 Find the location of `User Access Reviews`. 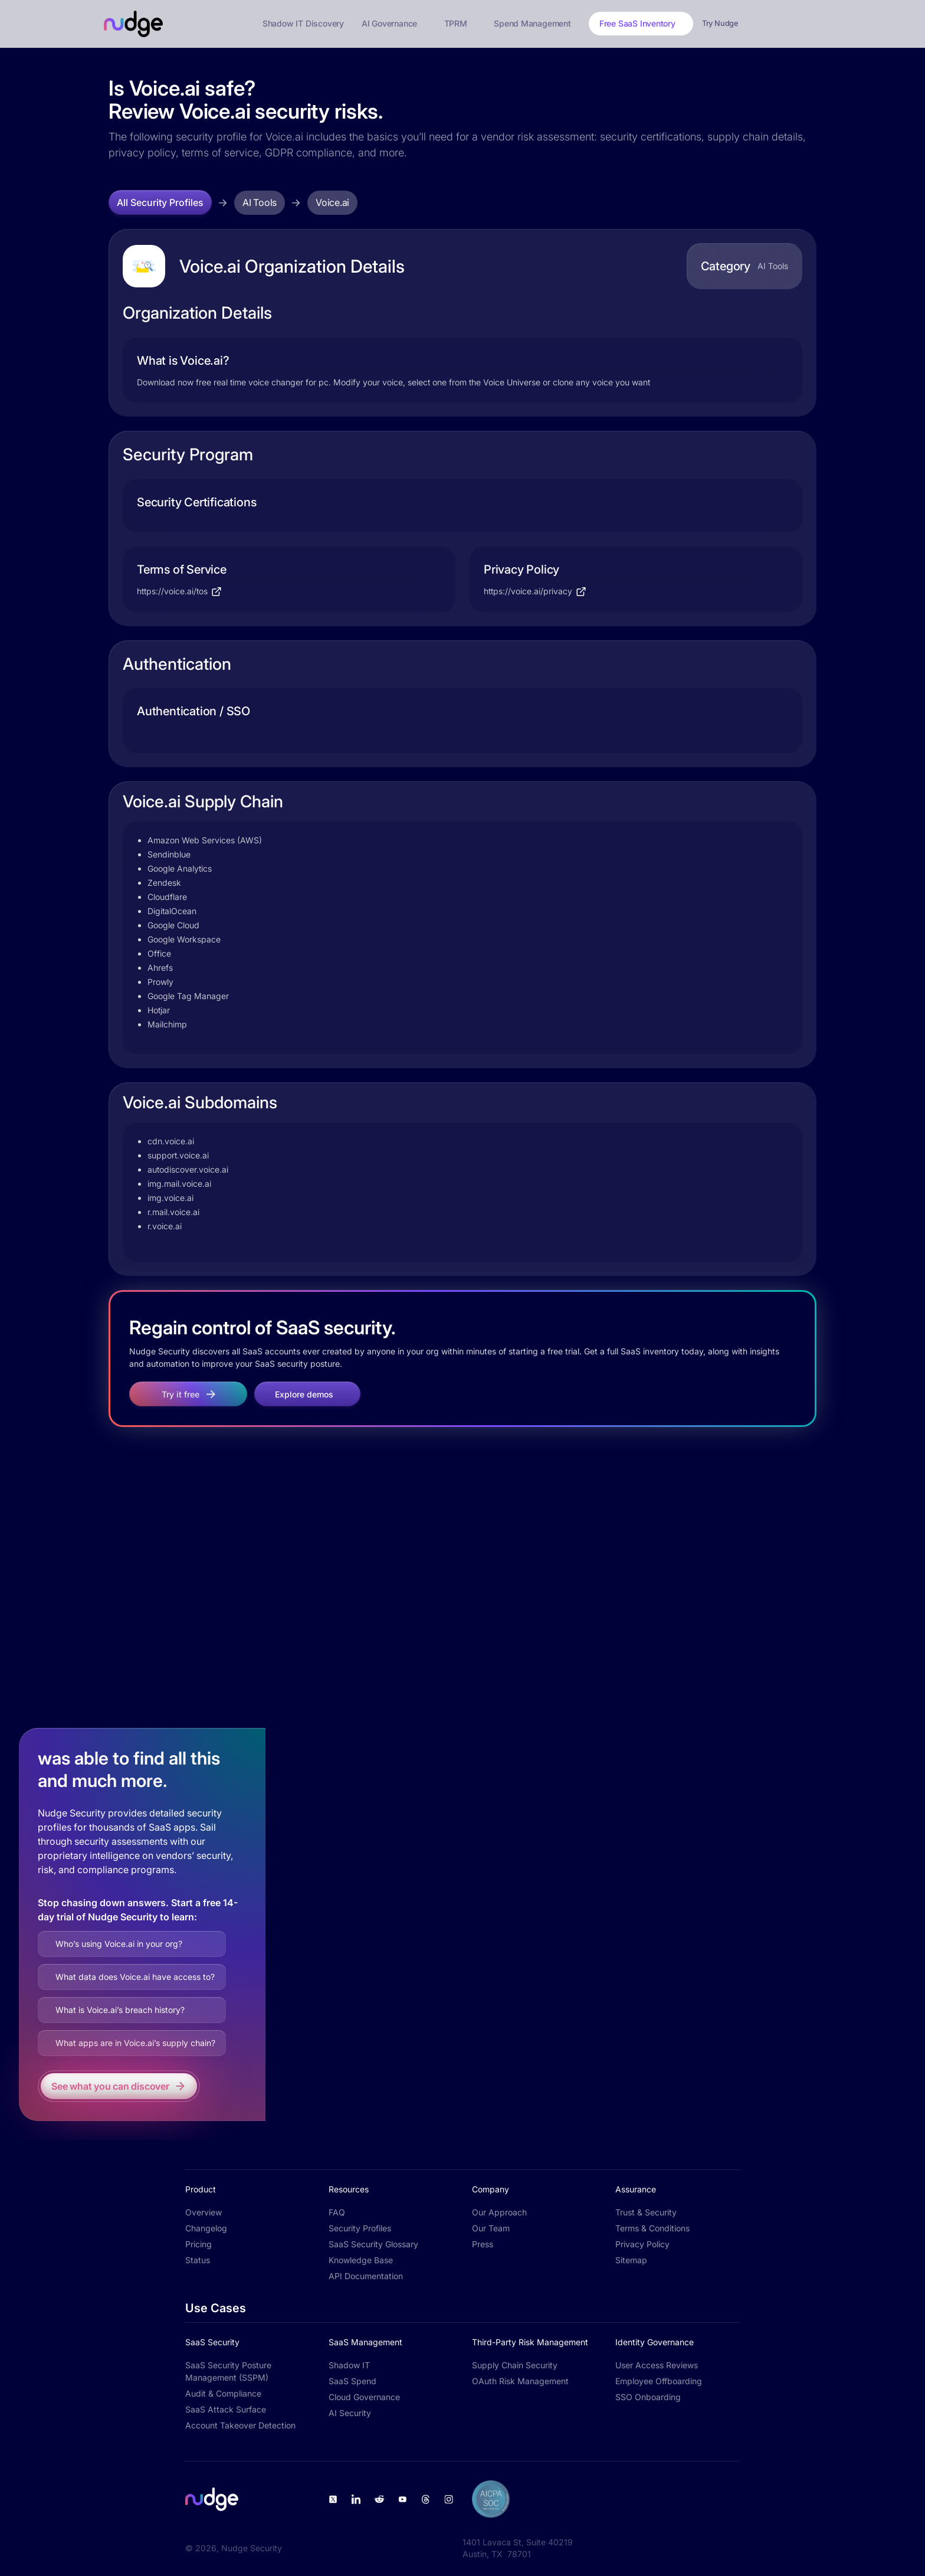

User Access Reviews is located at coordinates (656, 2365).